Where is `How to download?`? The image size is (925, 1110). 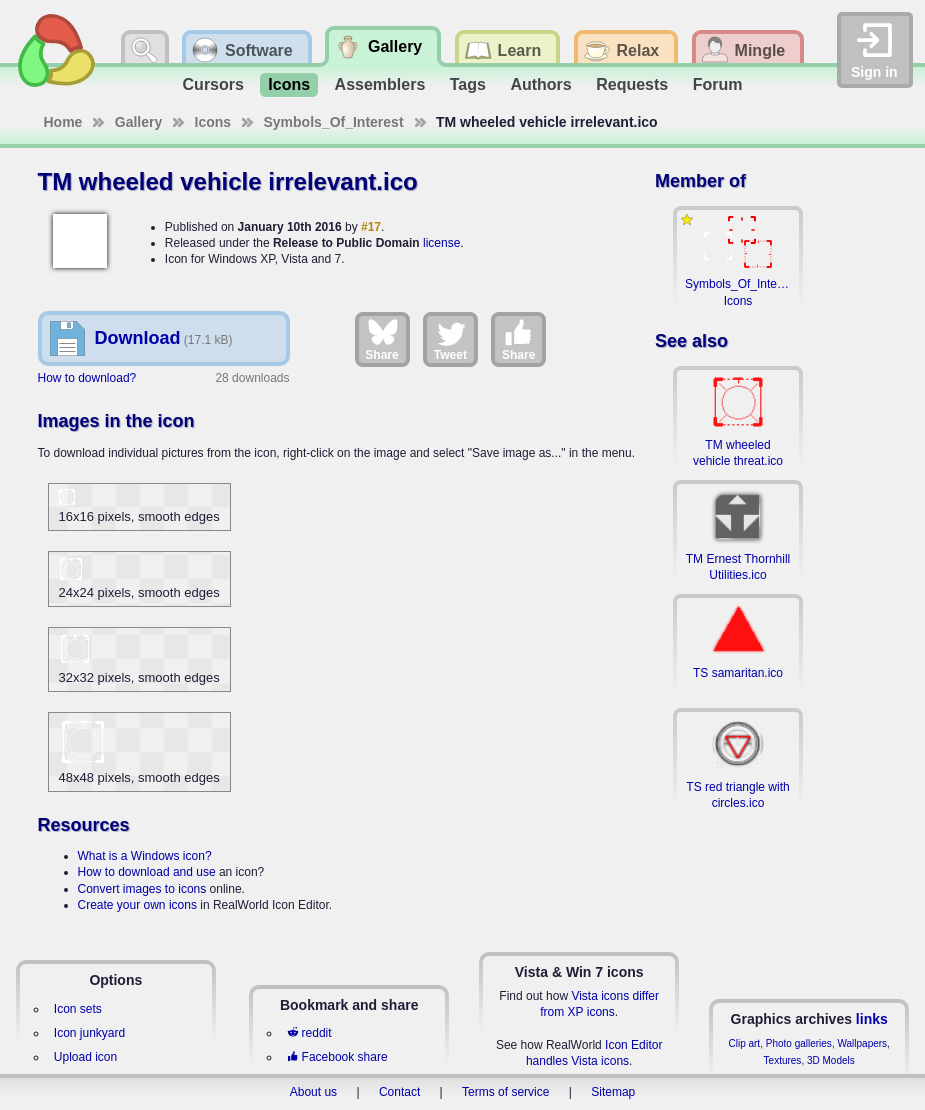
How to download? is located at coordinates (87, 378).